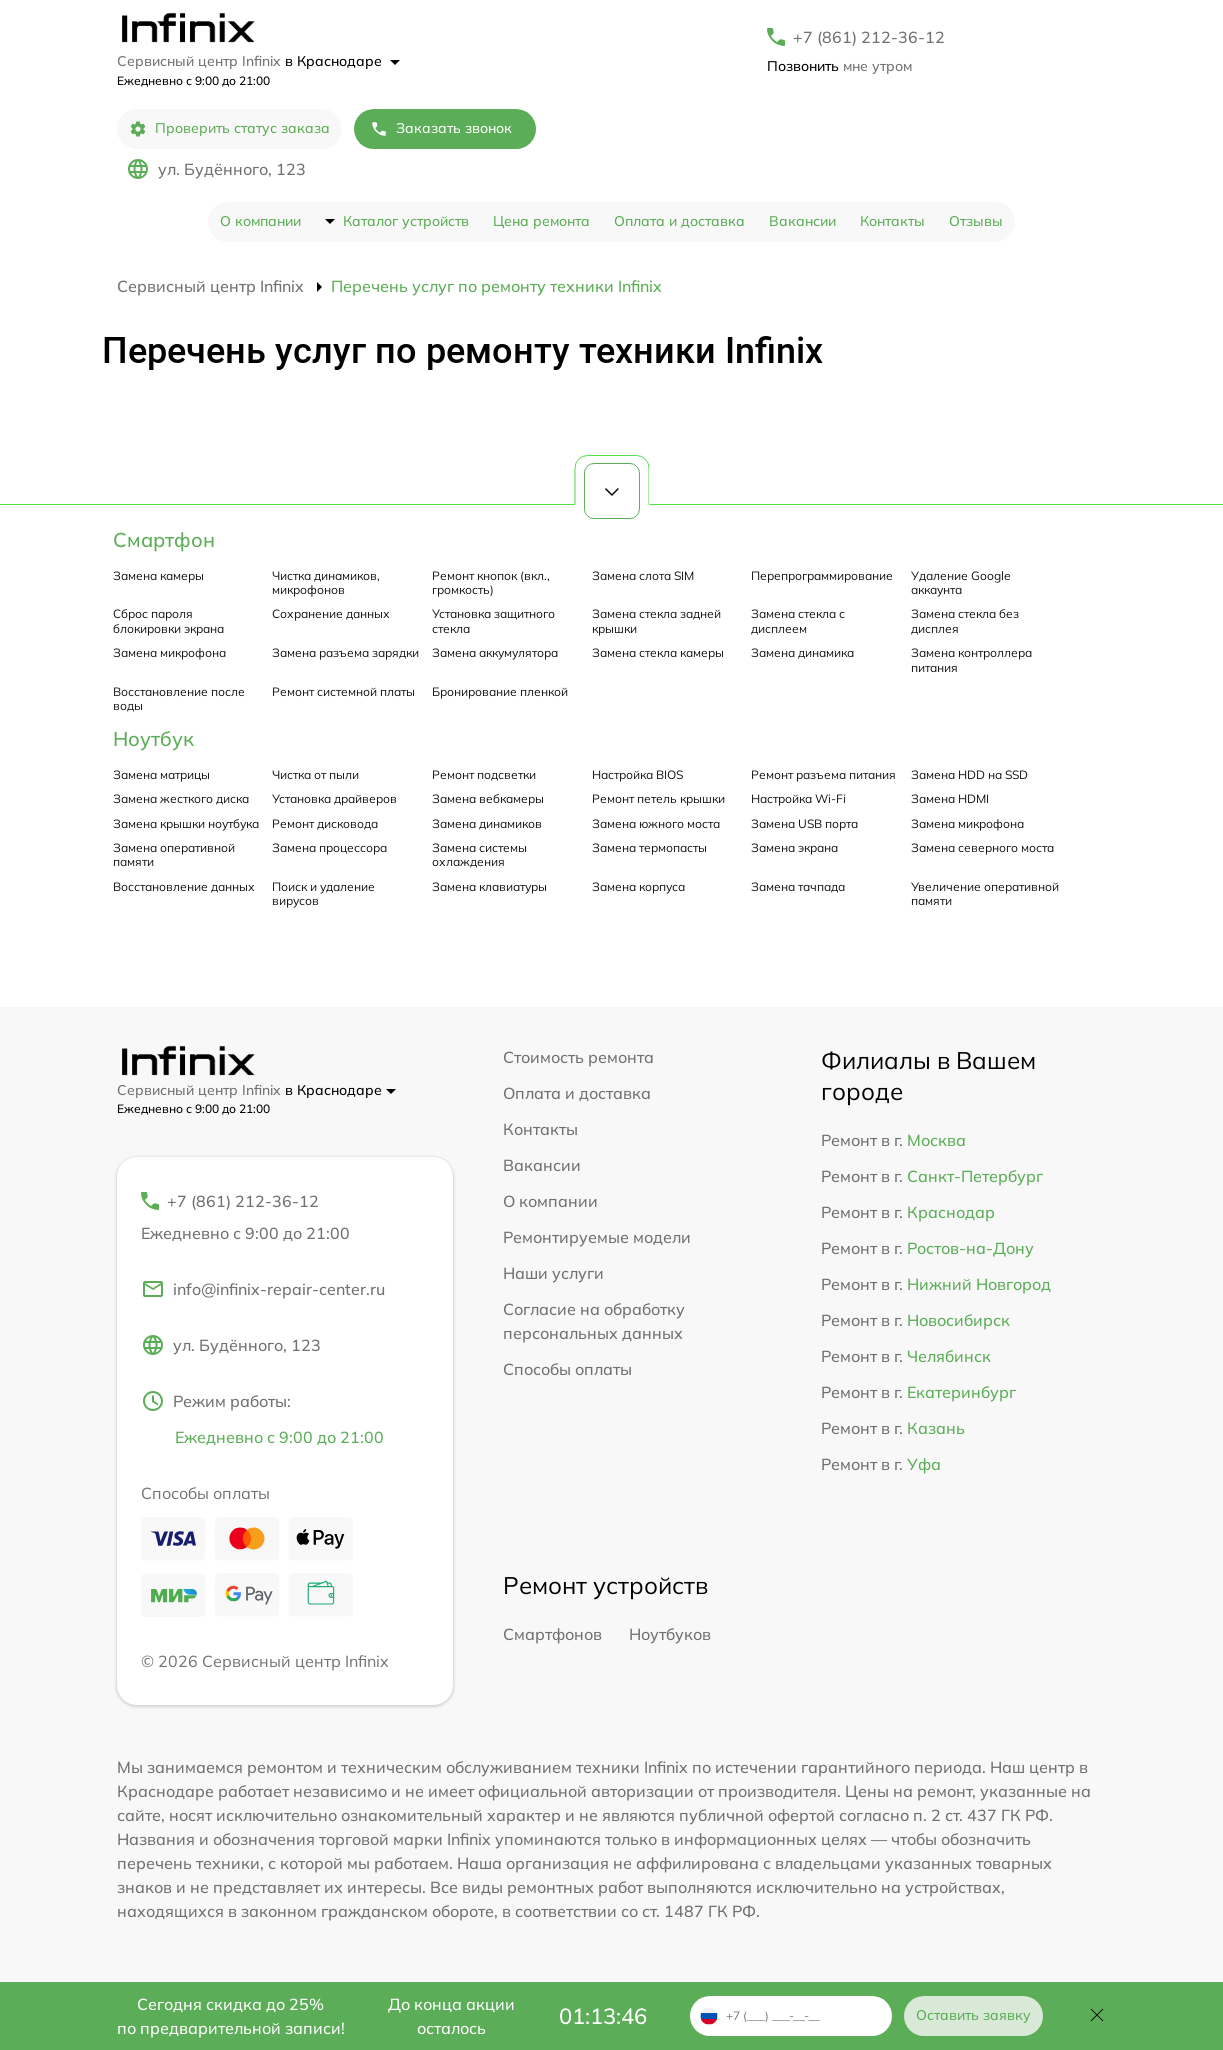 This screenshot has height=2050, width=1223. Describe the element at coordinates (985, 893) in the screenshot. I see `Увеличение оперативной памяти` at that location.